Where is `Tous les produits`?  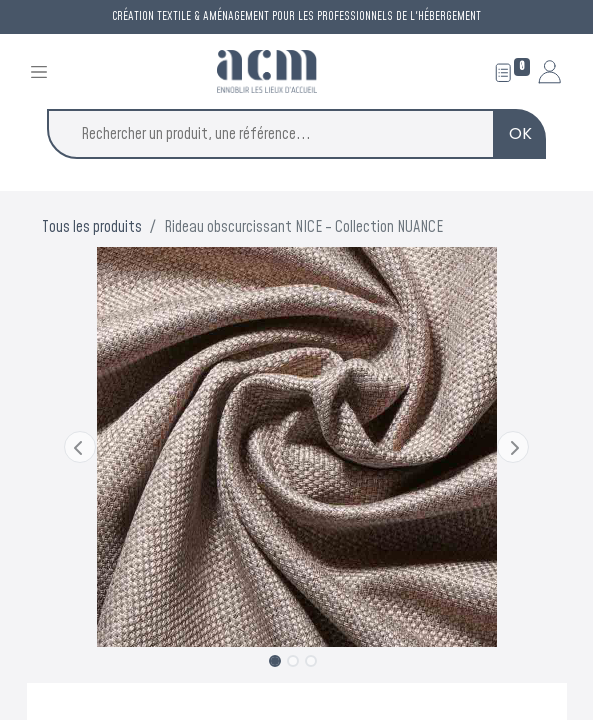
Tous les produits is located at coordinates (92, 227).